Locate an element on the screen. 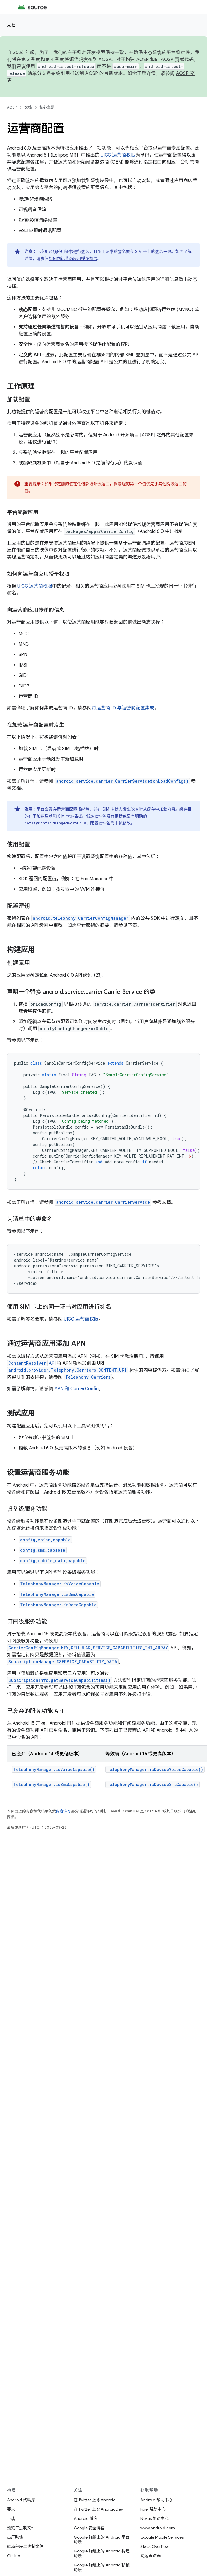 This screenshot has width=207, height=2576. UICC 运营商权限 is located at coordinates (118, 155).